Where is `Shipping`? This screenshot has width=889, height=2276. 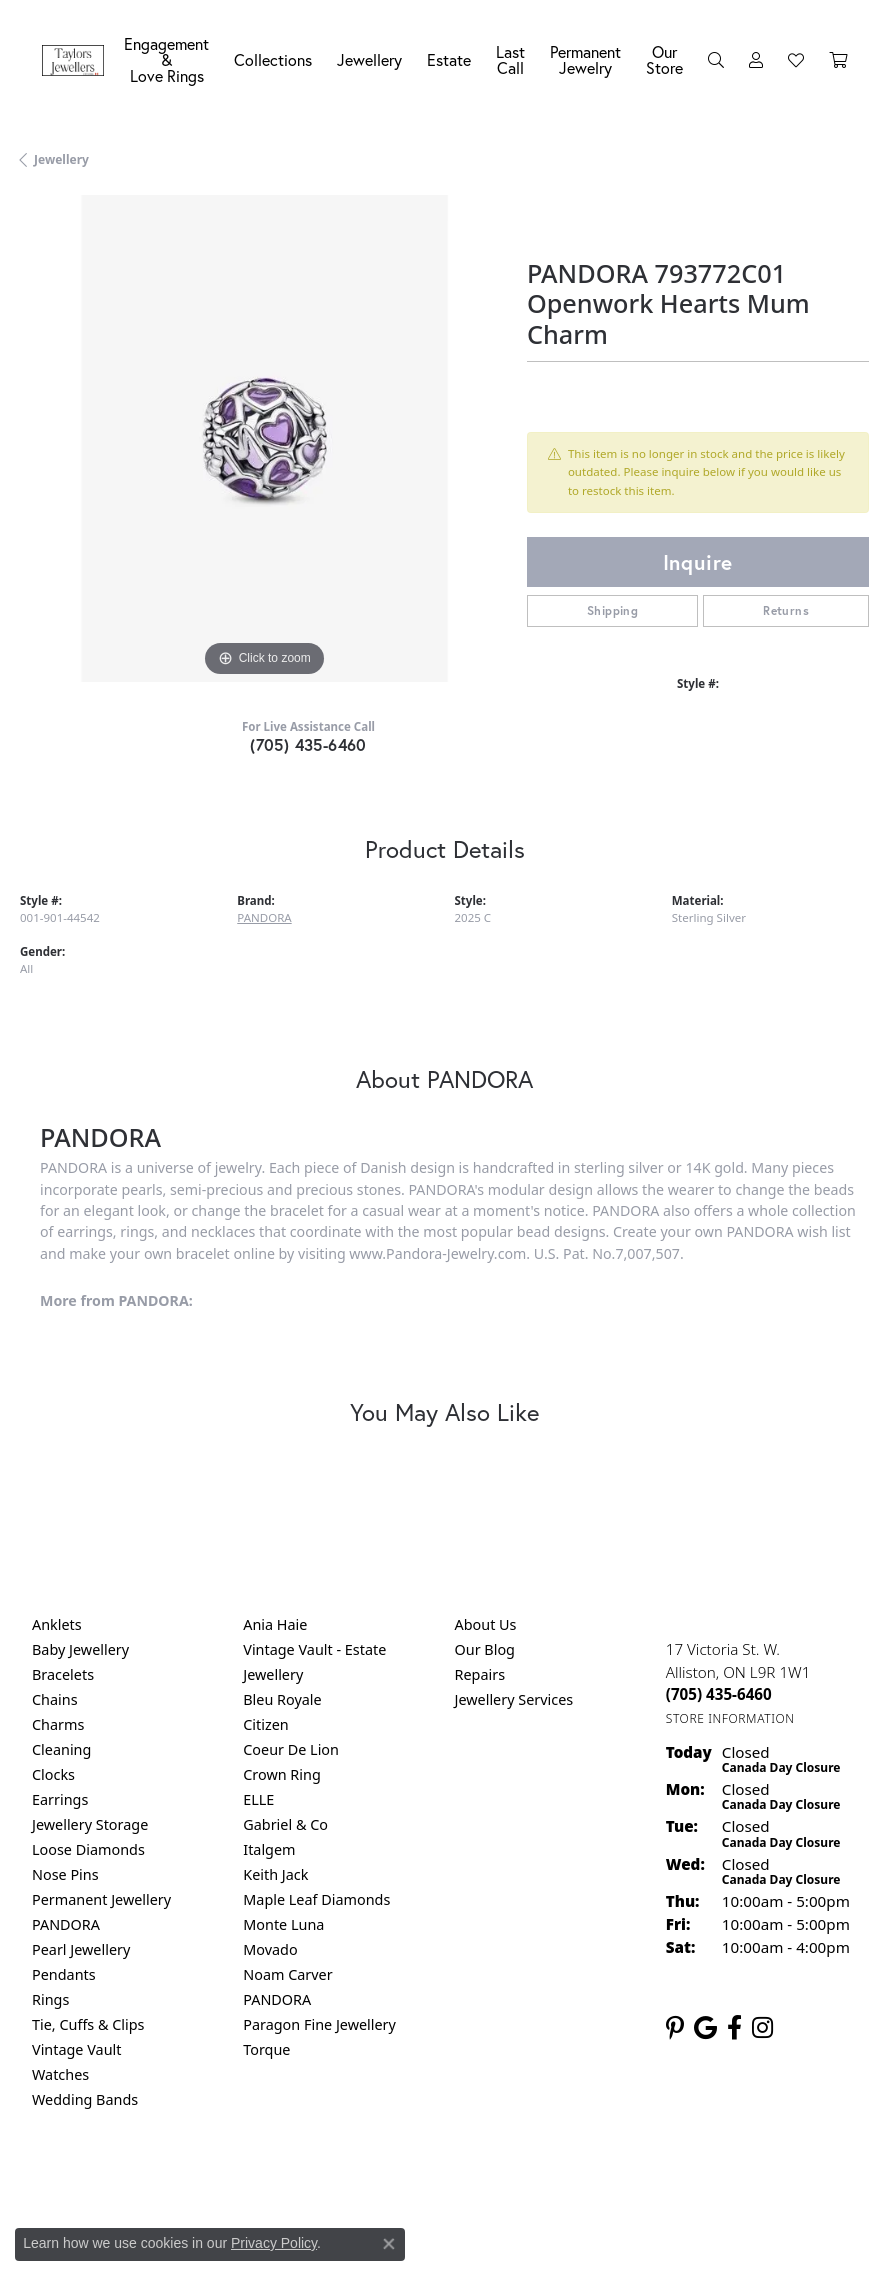
Shipping is located at coordinates (612, 610).